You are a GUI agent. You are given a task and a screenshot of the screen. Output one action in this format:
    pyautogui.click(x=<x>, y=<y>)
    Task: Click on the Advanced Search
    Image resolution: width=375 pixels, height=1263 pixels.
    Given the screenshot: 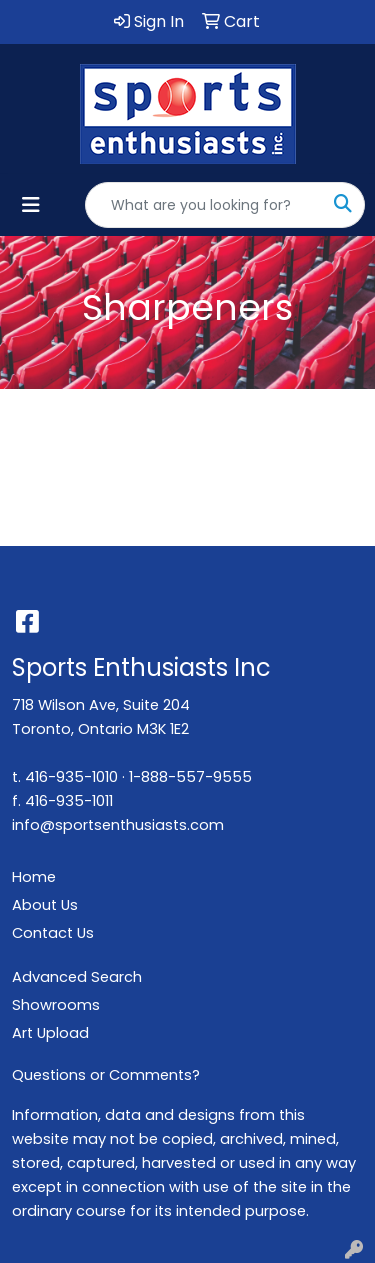 What is the action you would take?
    pyautogui.click(x=77, y=977)
    